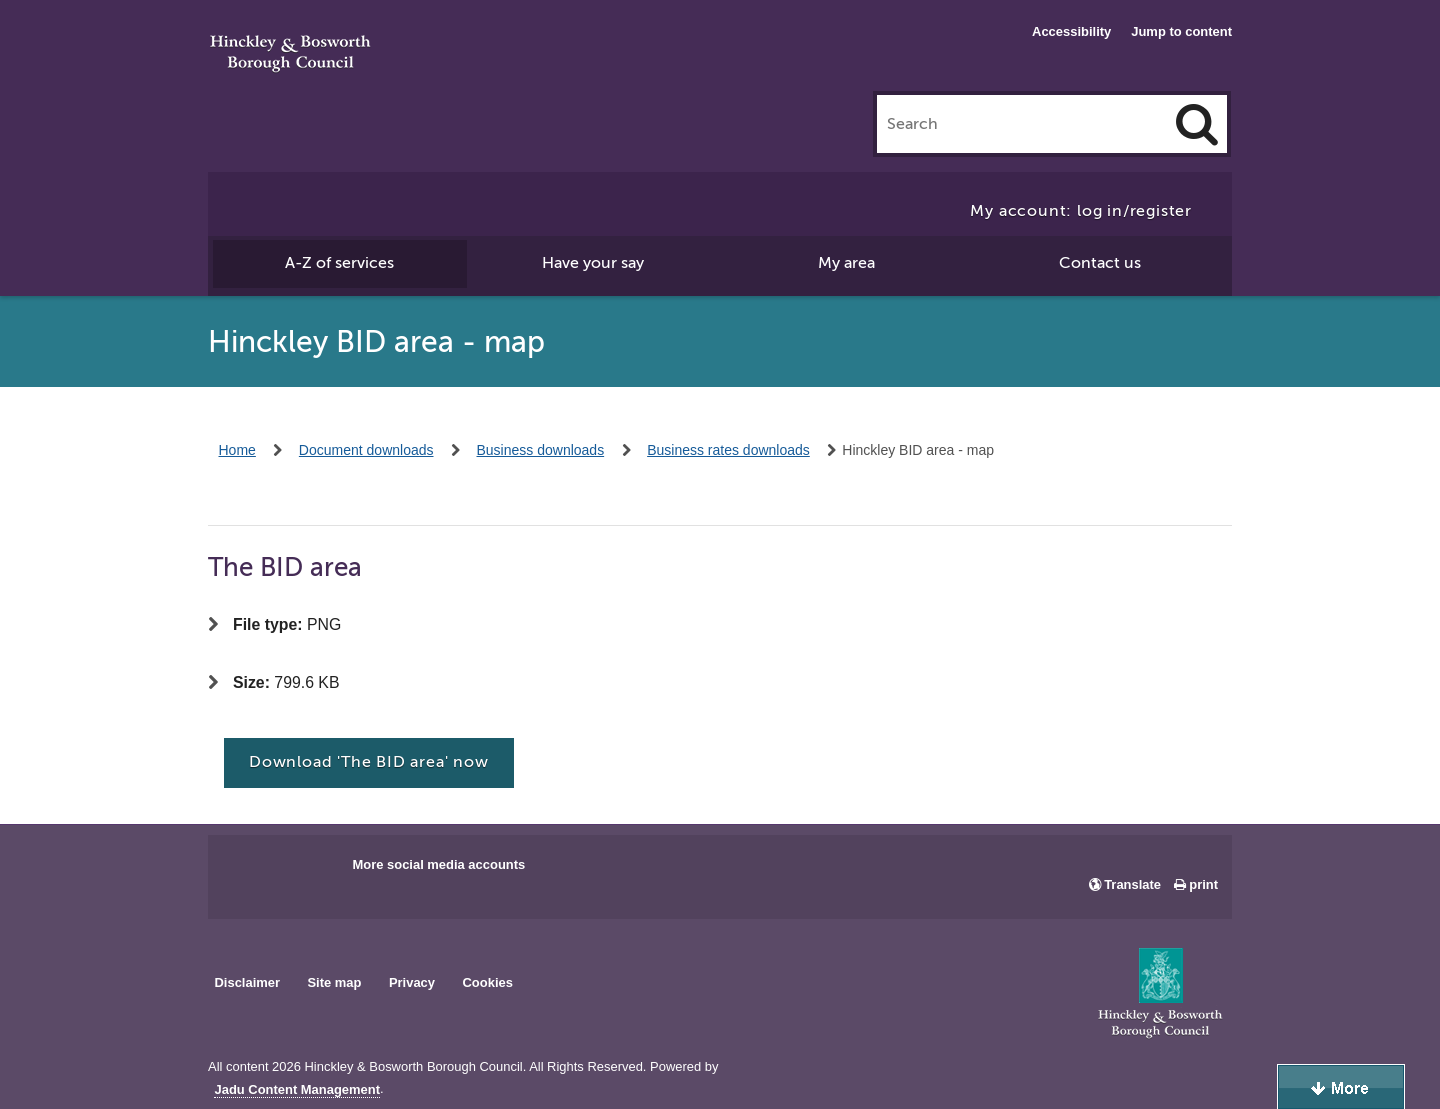 The width and height of the screenshot is (1440, 1109). I want to click on Accessibility, so click(1071, 31).